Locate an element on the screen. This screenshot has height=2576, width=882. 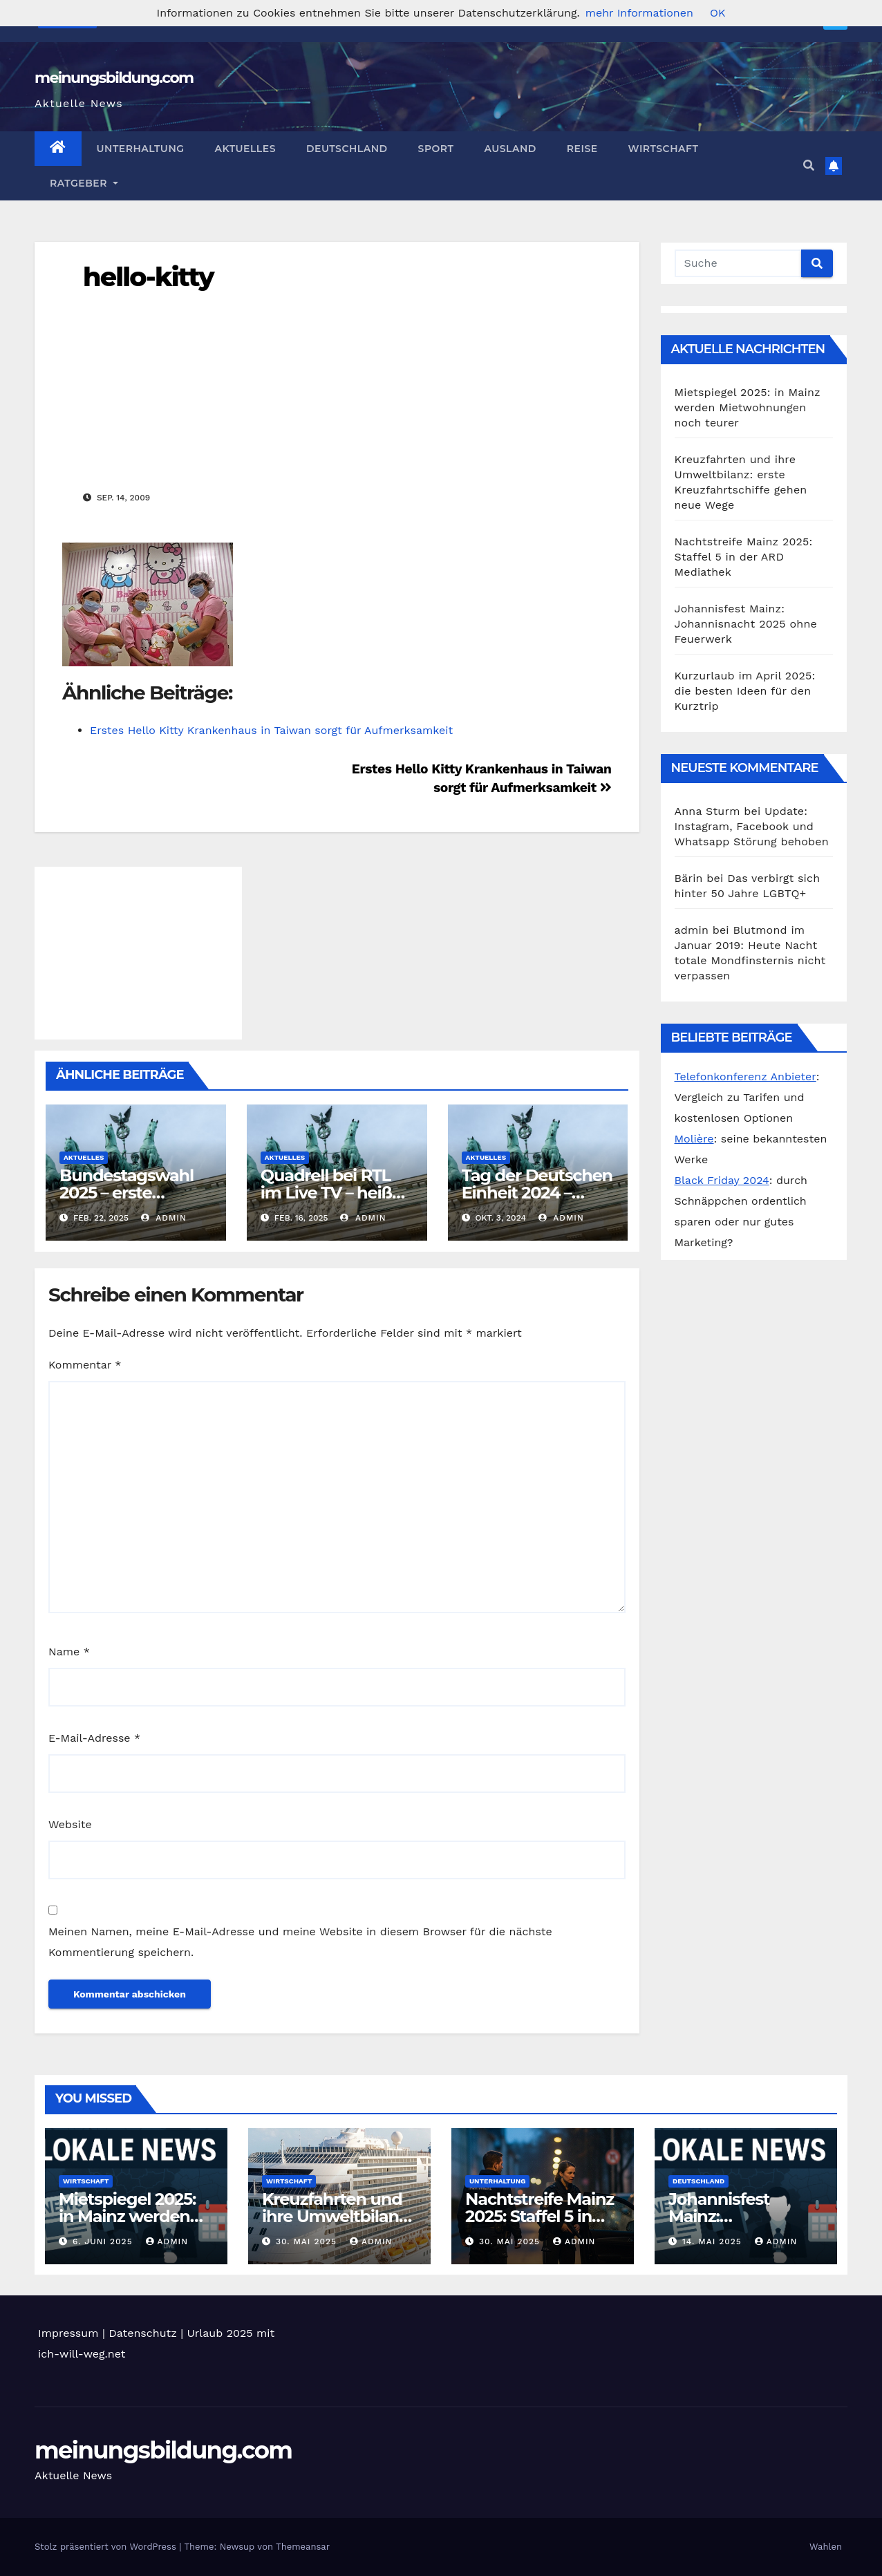
OK is located at coordinates (717, 12).